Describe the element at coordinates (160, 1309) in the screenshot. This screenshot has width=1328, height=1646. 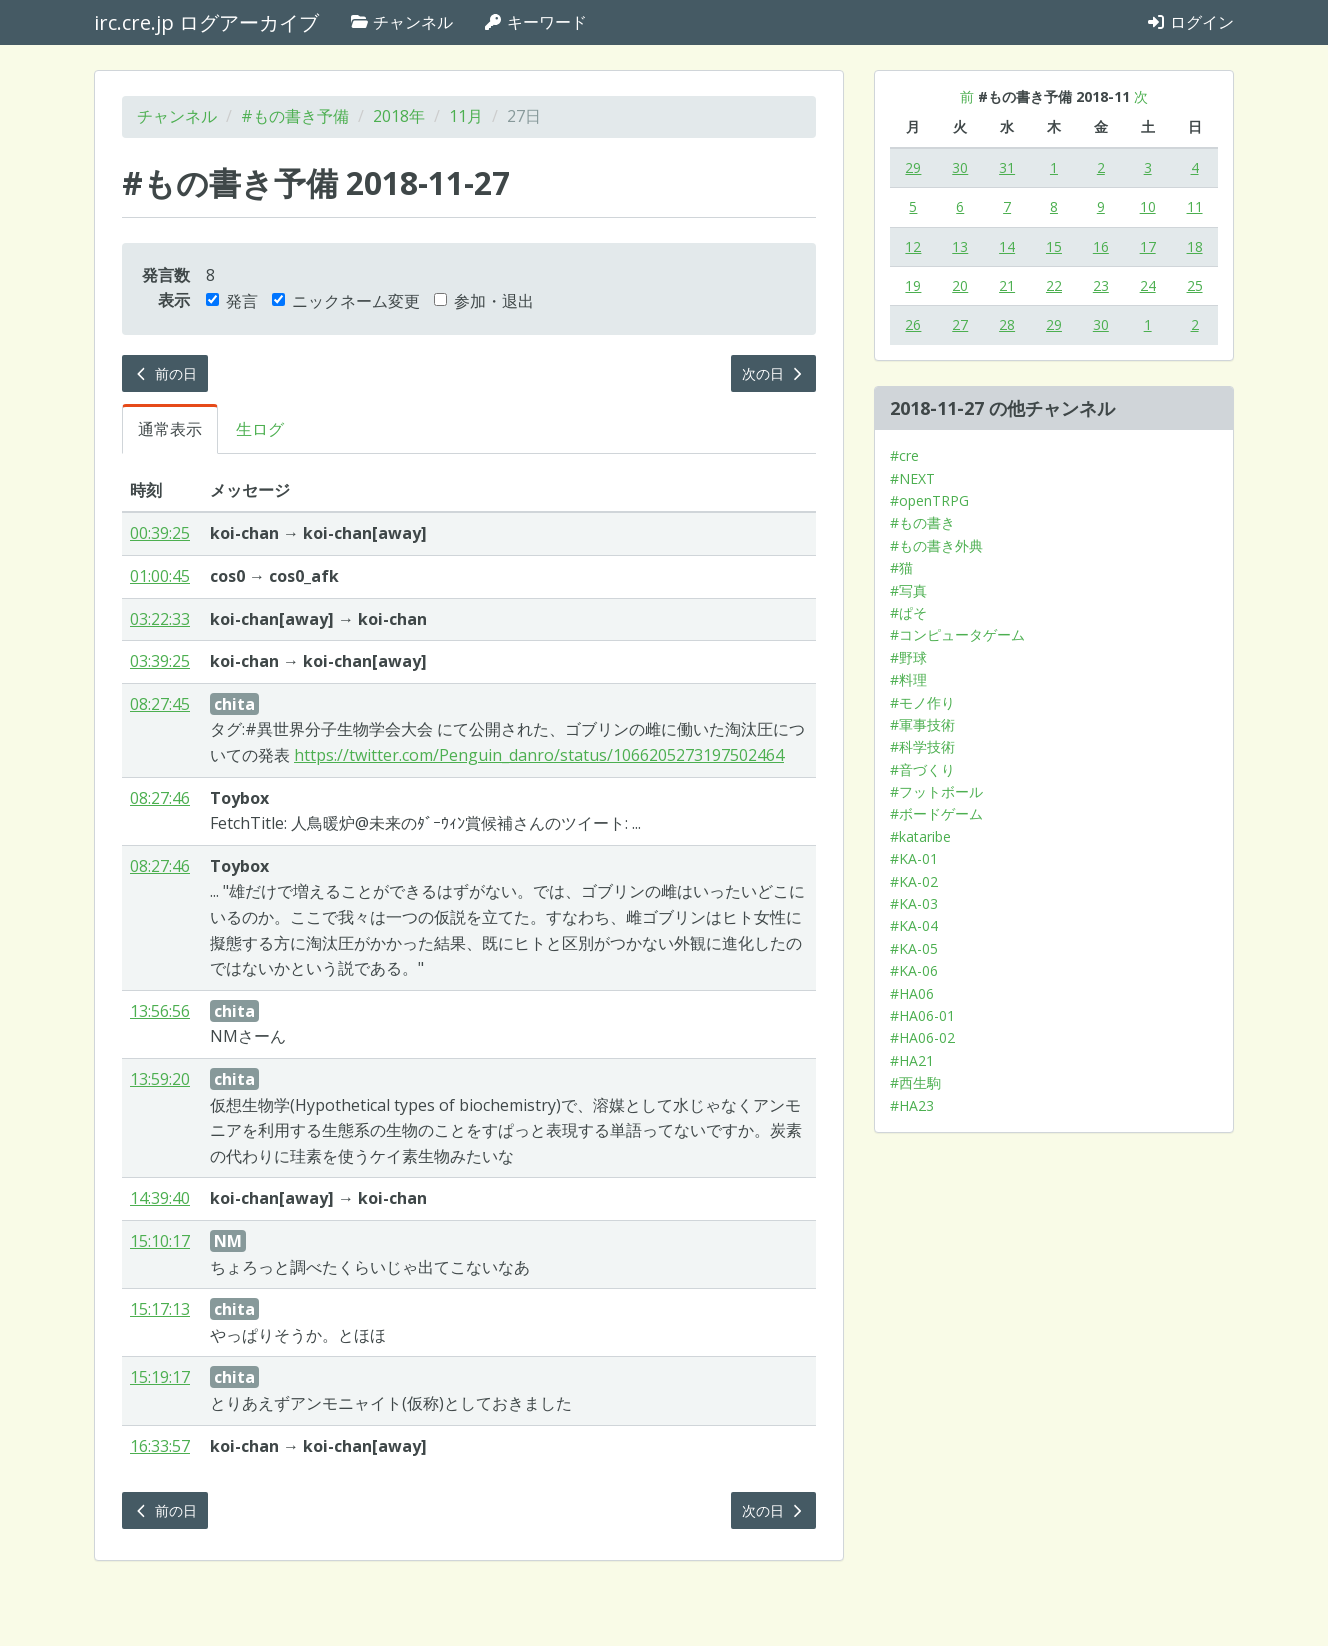
I see `15:17:13` at that location.